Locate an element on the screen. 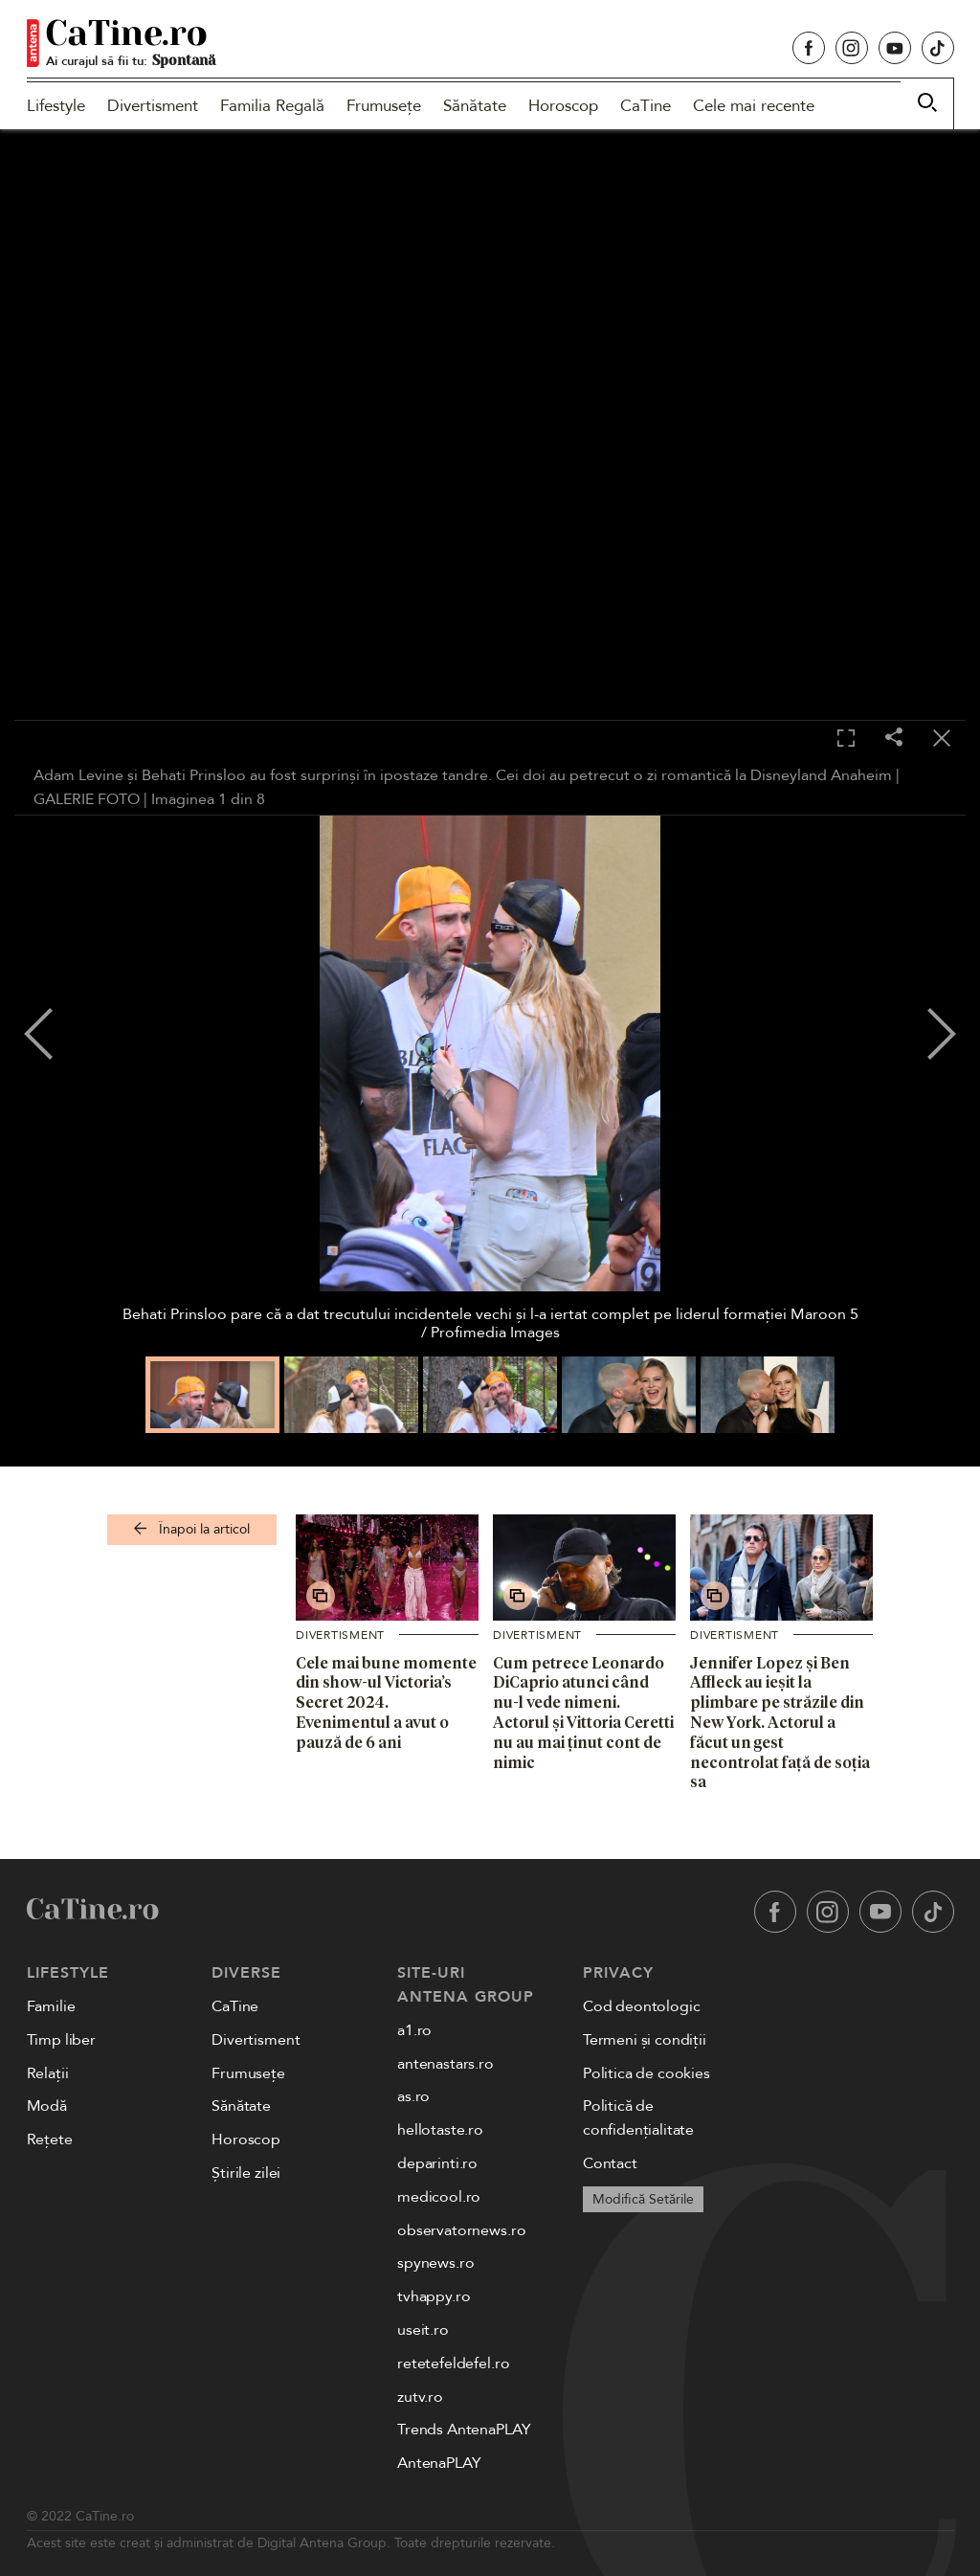 This screenshot has height=2576, width=980. zutv.ro is located at coordinates (420, 2397).